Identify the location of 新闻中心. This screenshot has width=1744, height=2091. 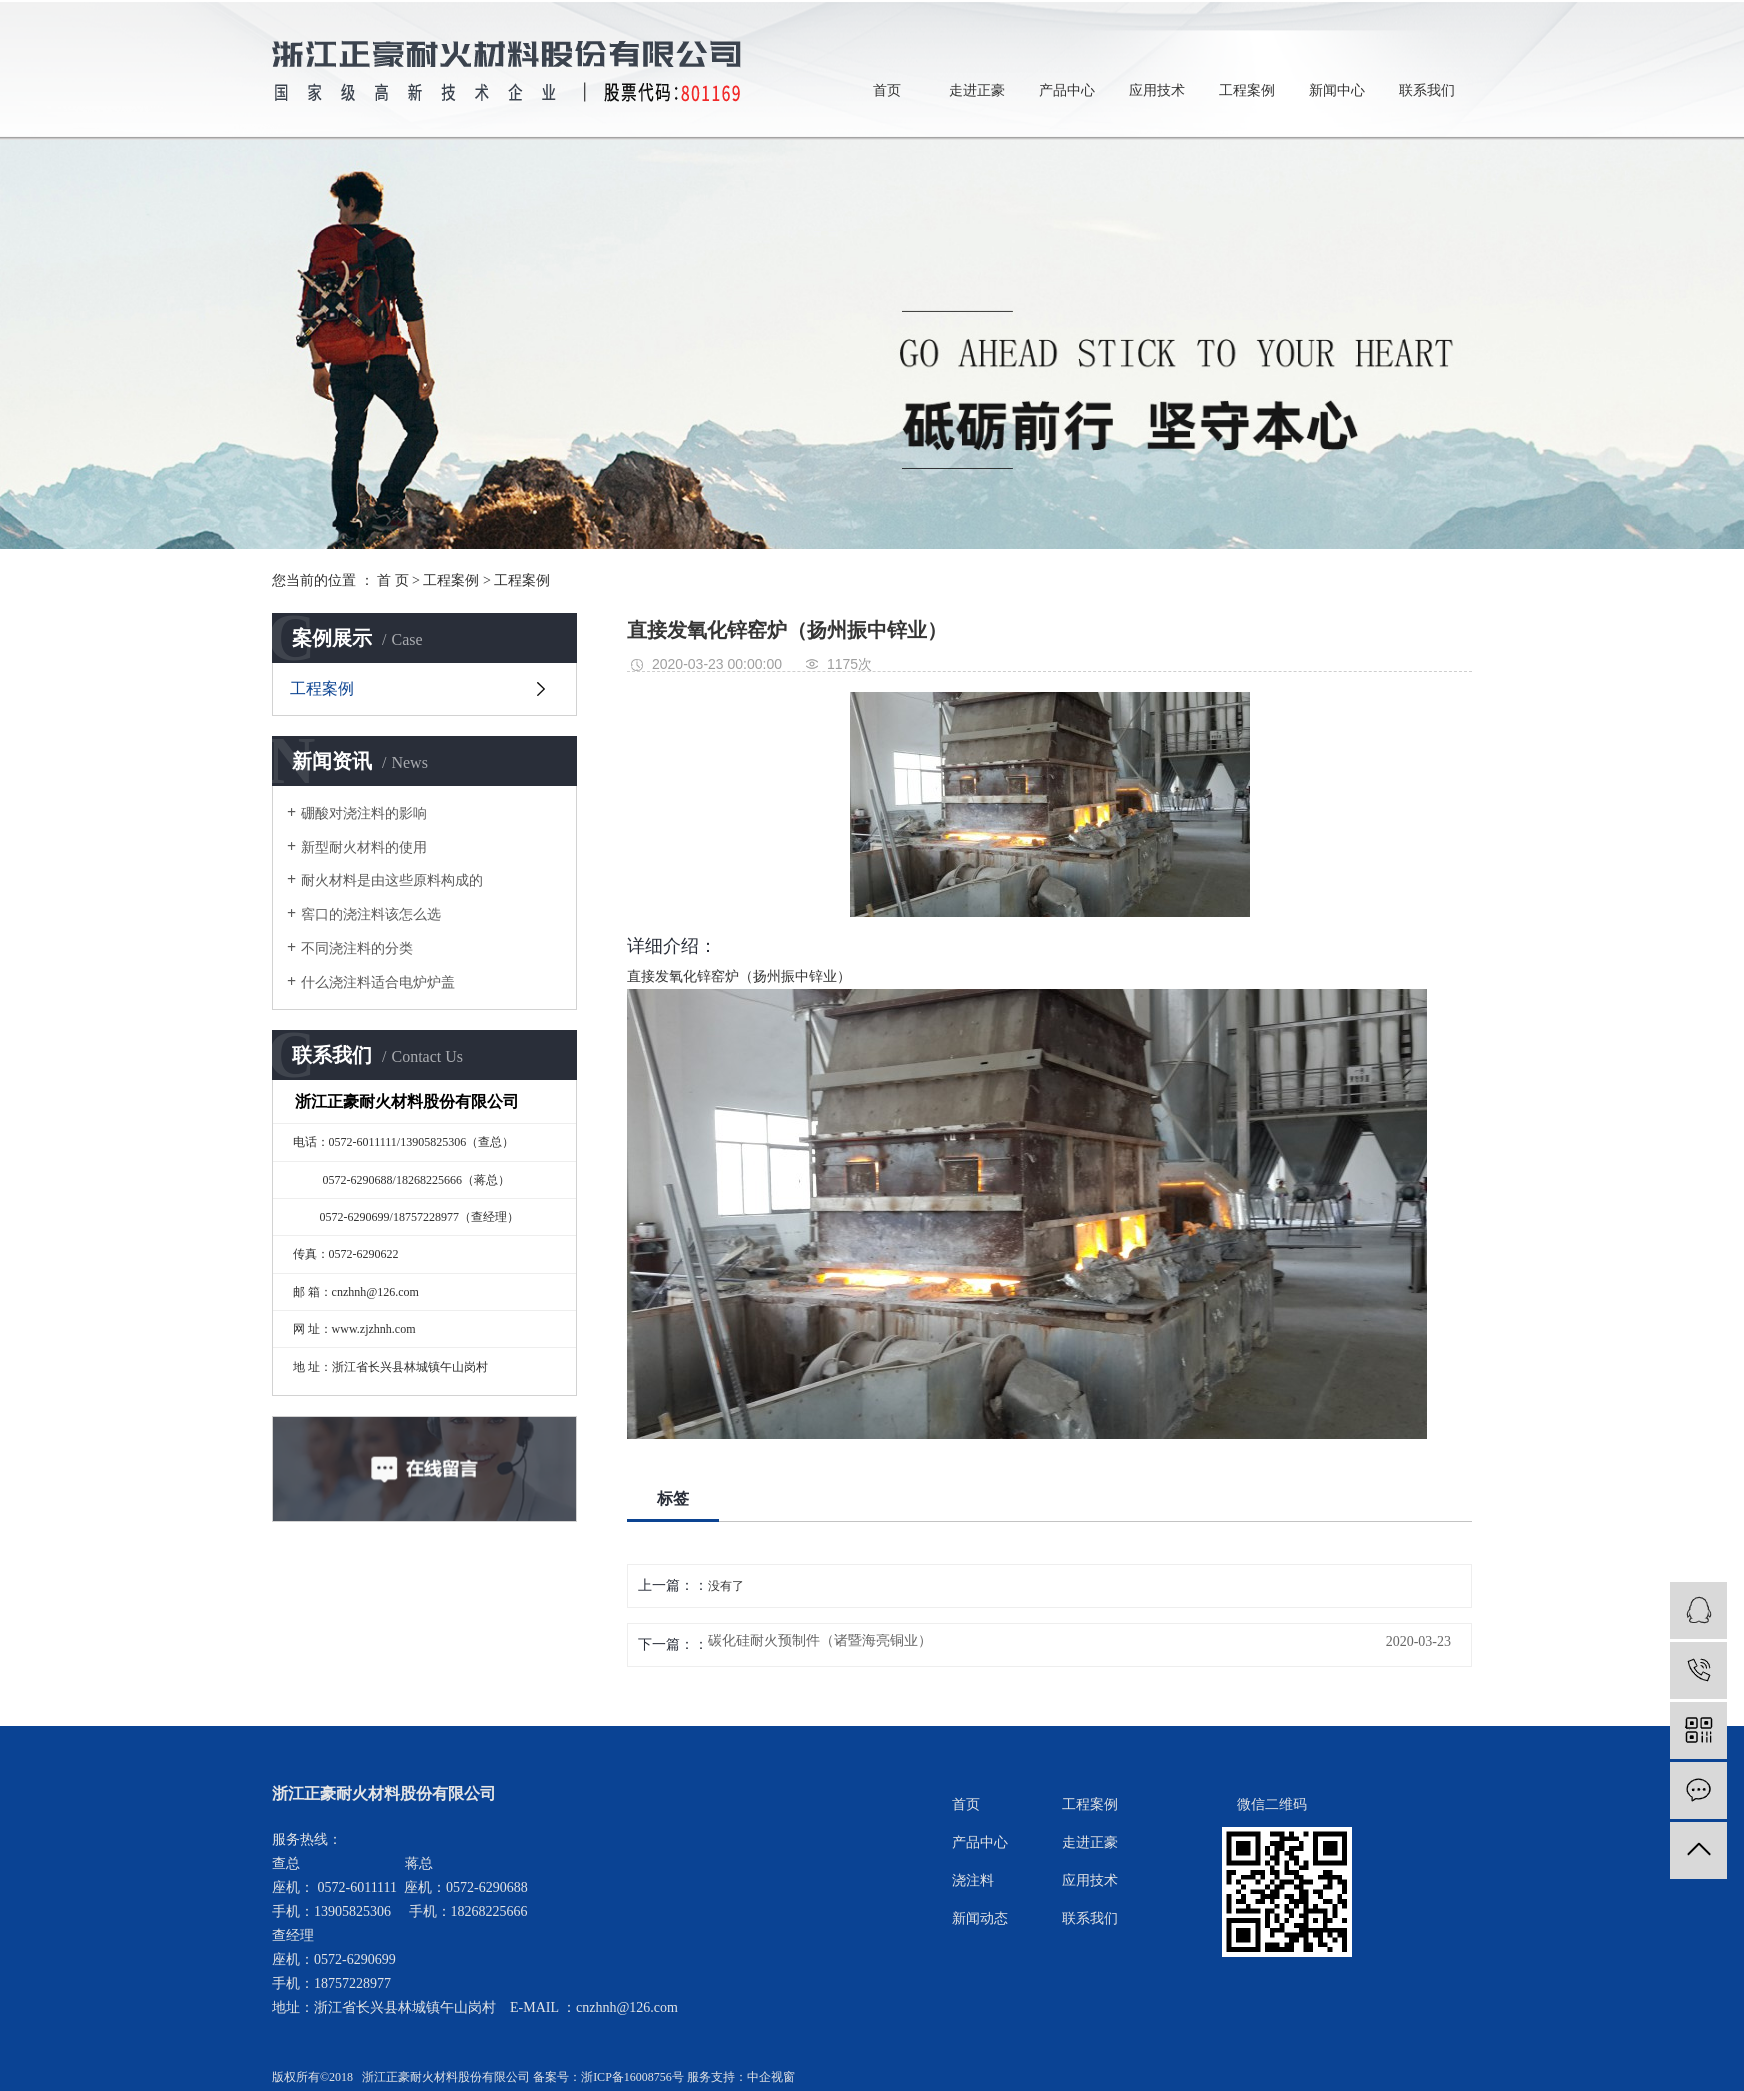
(1337, 90).